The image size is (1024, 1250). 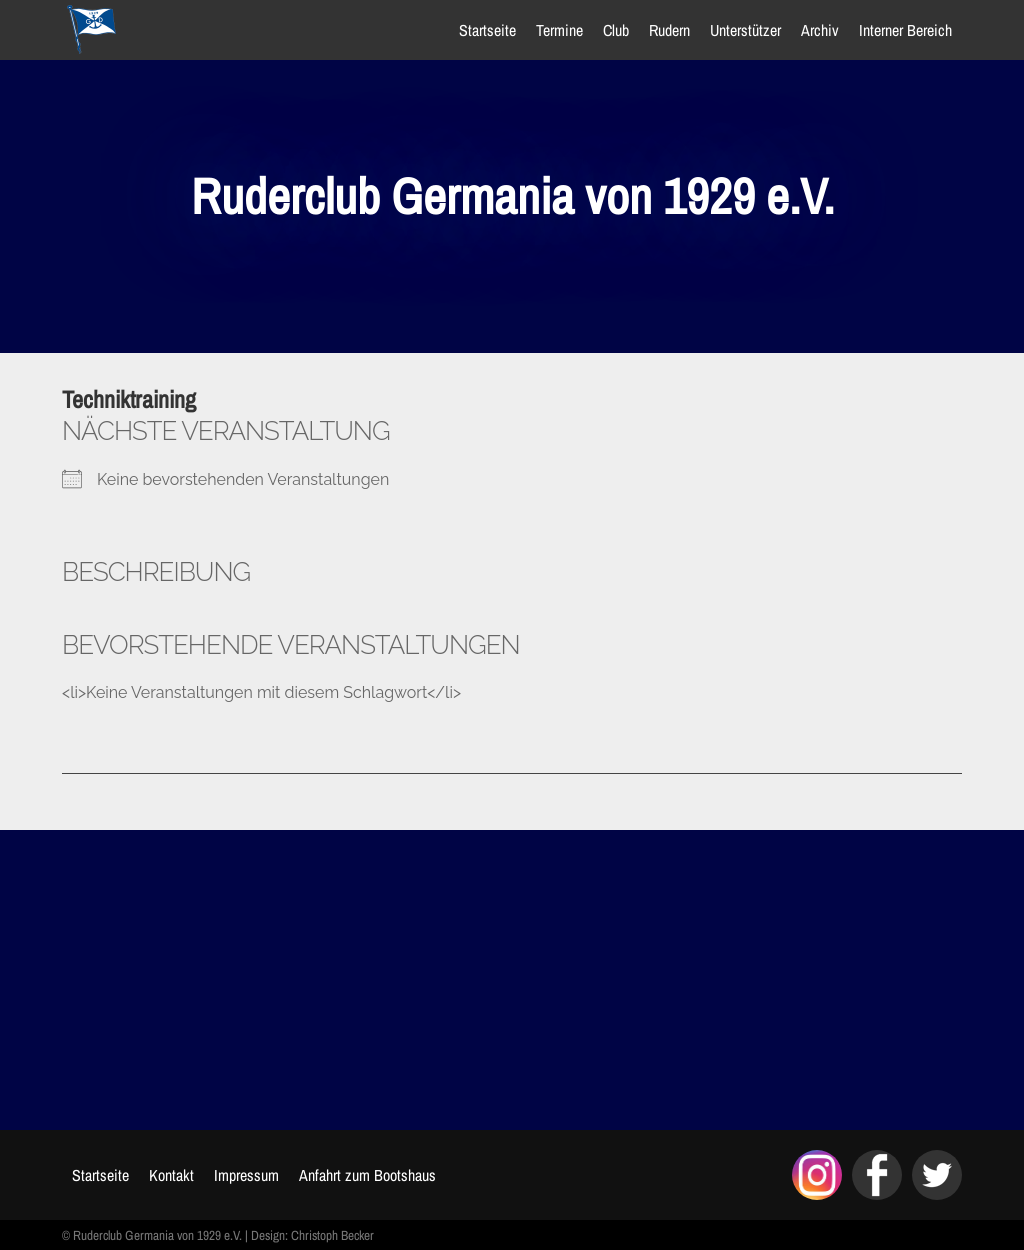 I want to click on Club, so click(x=616, y=30).